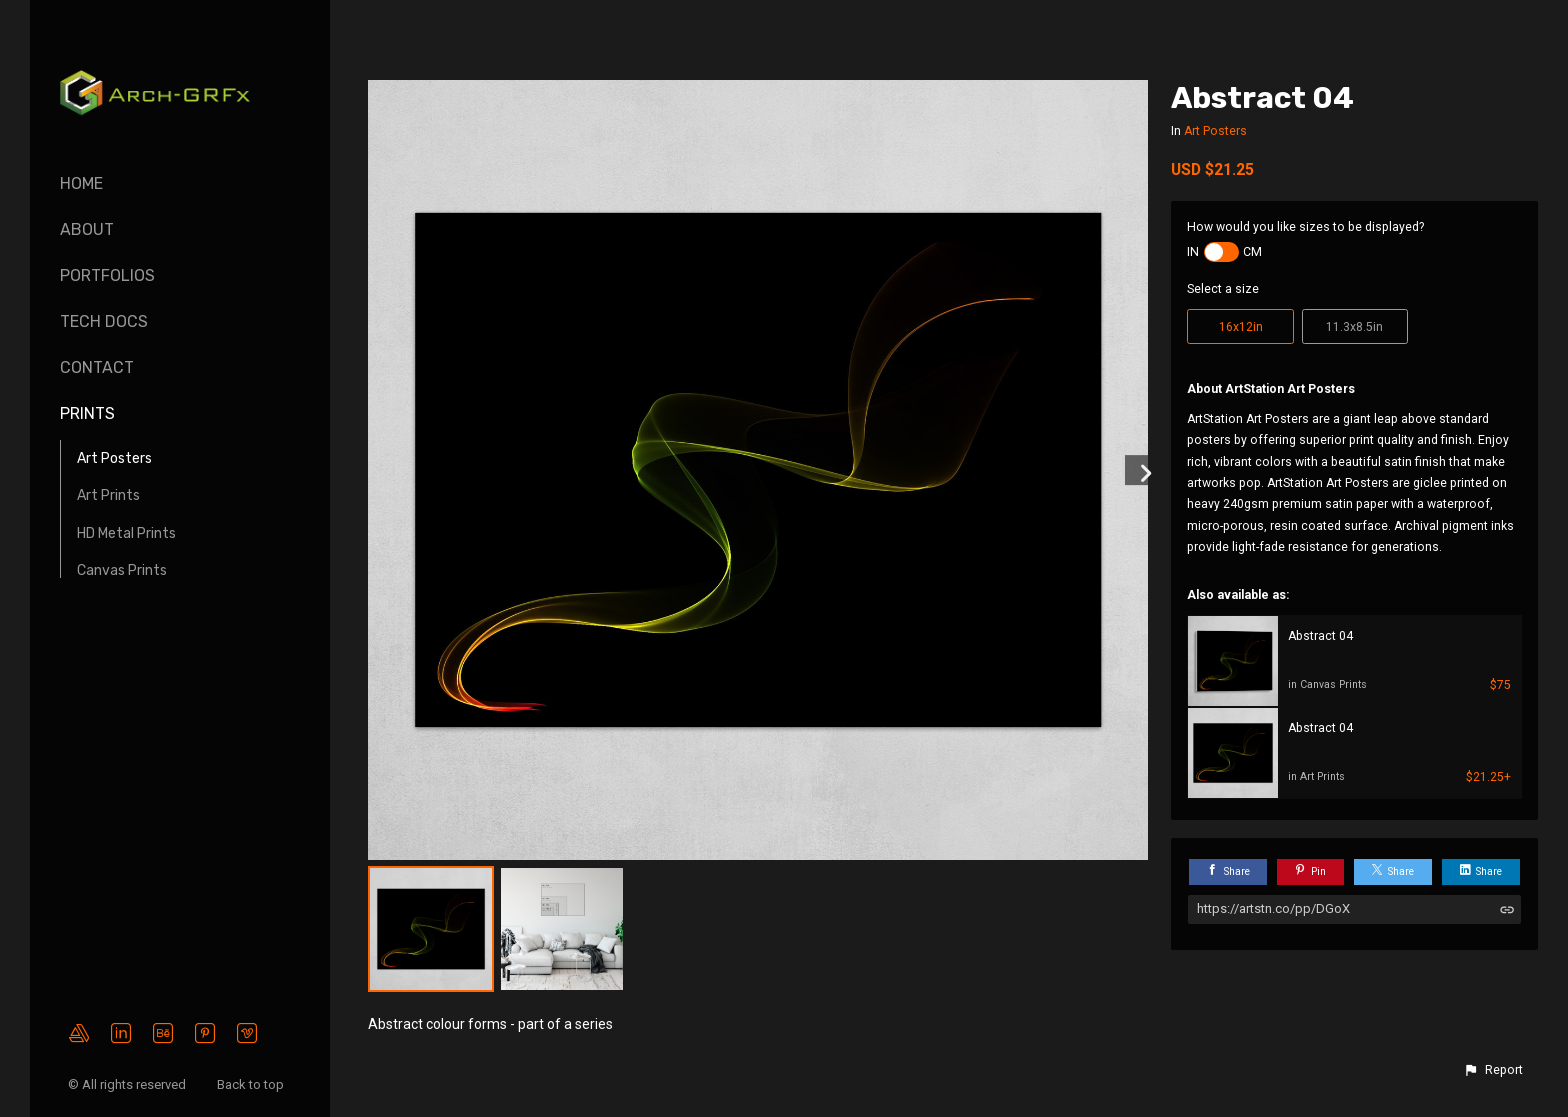 This screenshot has width=1568, height=1117. Describe the element at coordinates (252, 1084) in the screenshot. I see `Back to top` at that location.